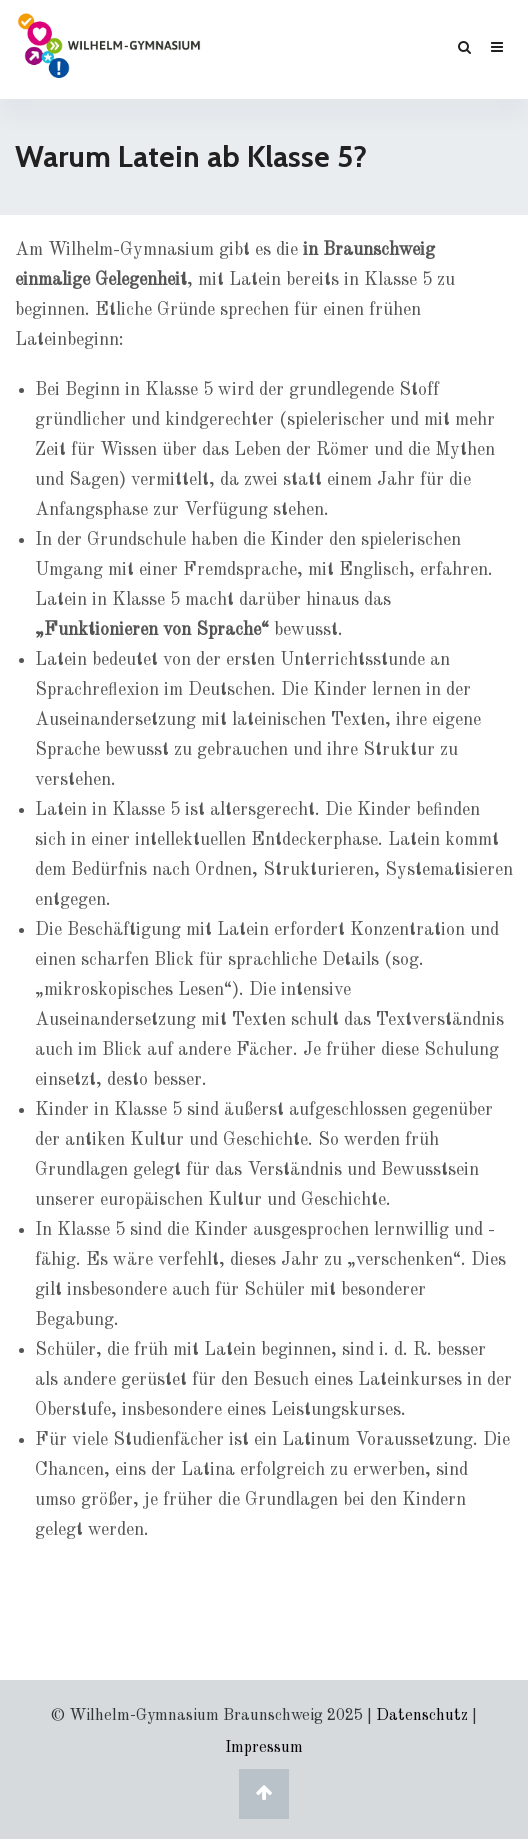 The width and height of the screenshot is (528, 1839). What do you see at coordinates (264, 1748) in the screenshot?
I see `Impressum` at bounding box center [264, 1748].